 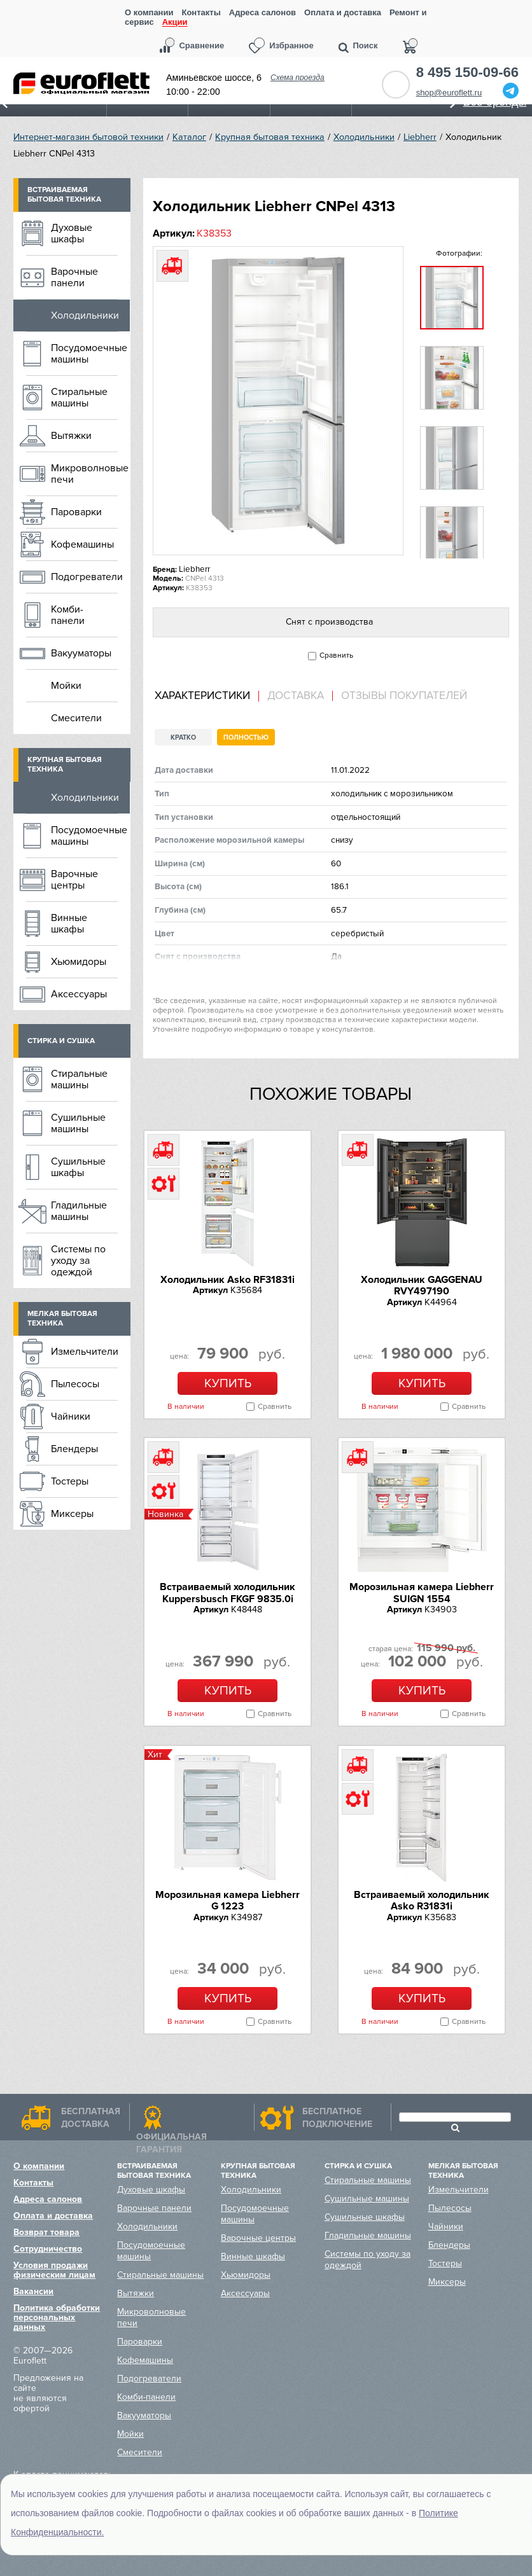 I want to click on Каталог, so click(x=189, y=137).